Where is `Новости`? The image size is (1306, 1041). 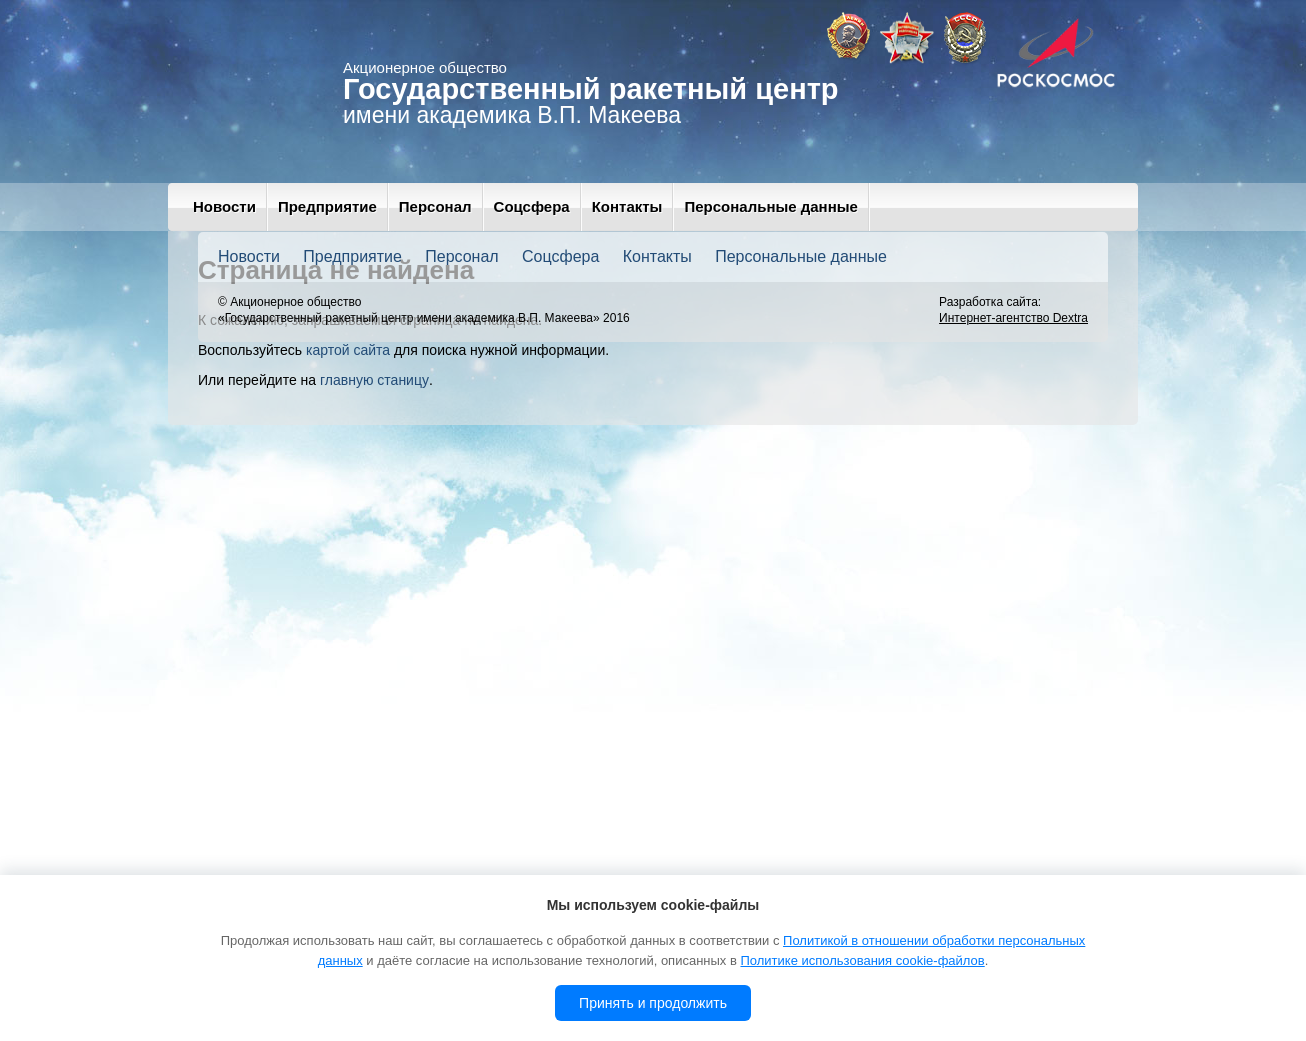 Новости is located at coordinates (224, 206).